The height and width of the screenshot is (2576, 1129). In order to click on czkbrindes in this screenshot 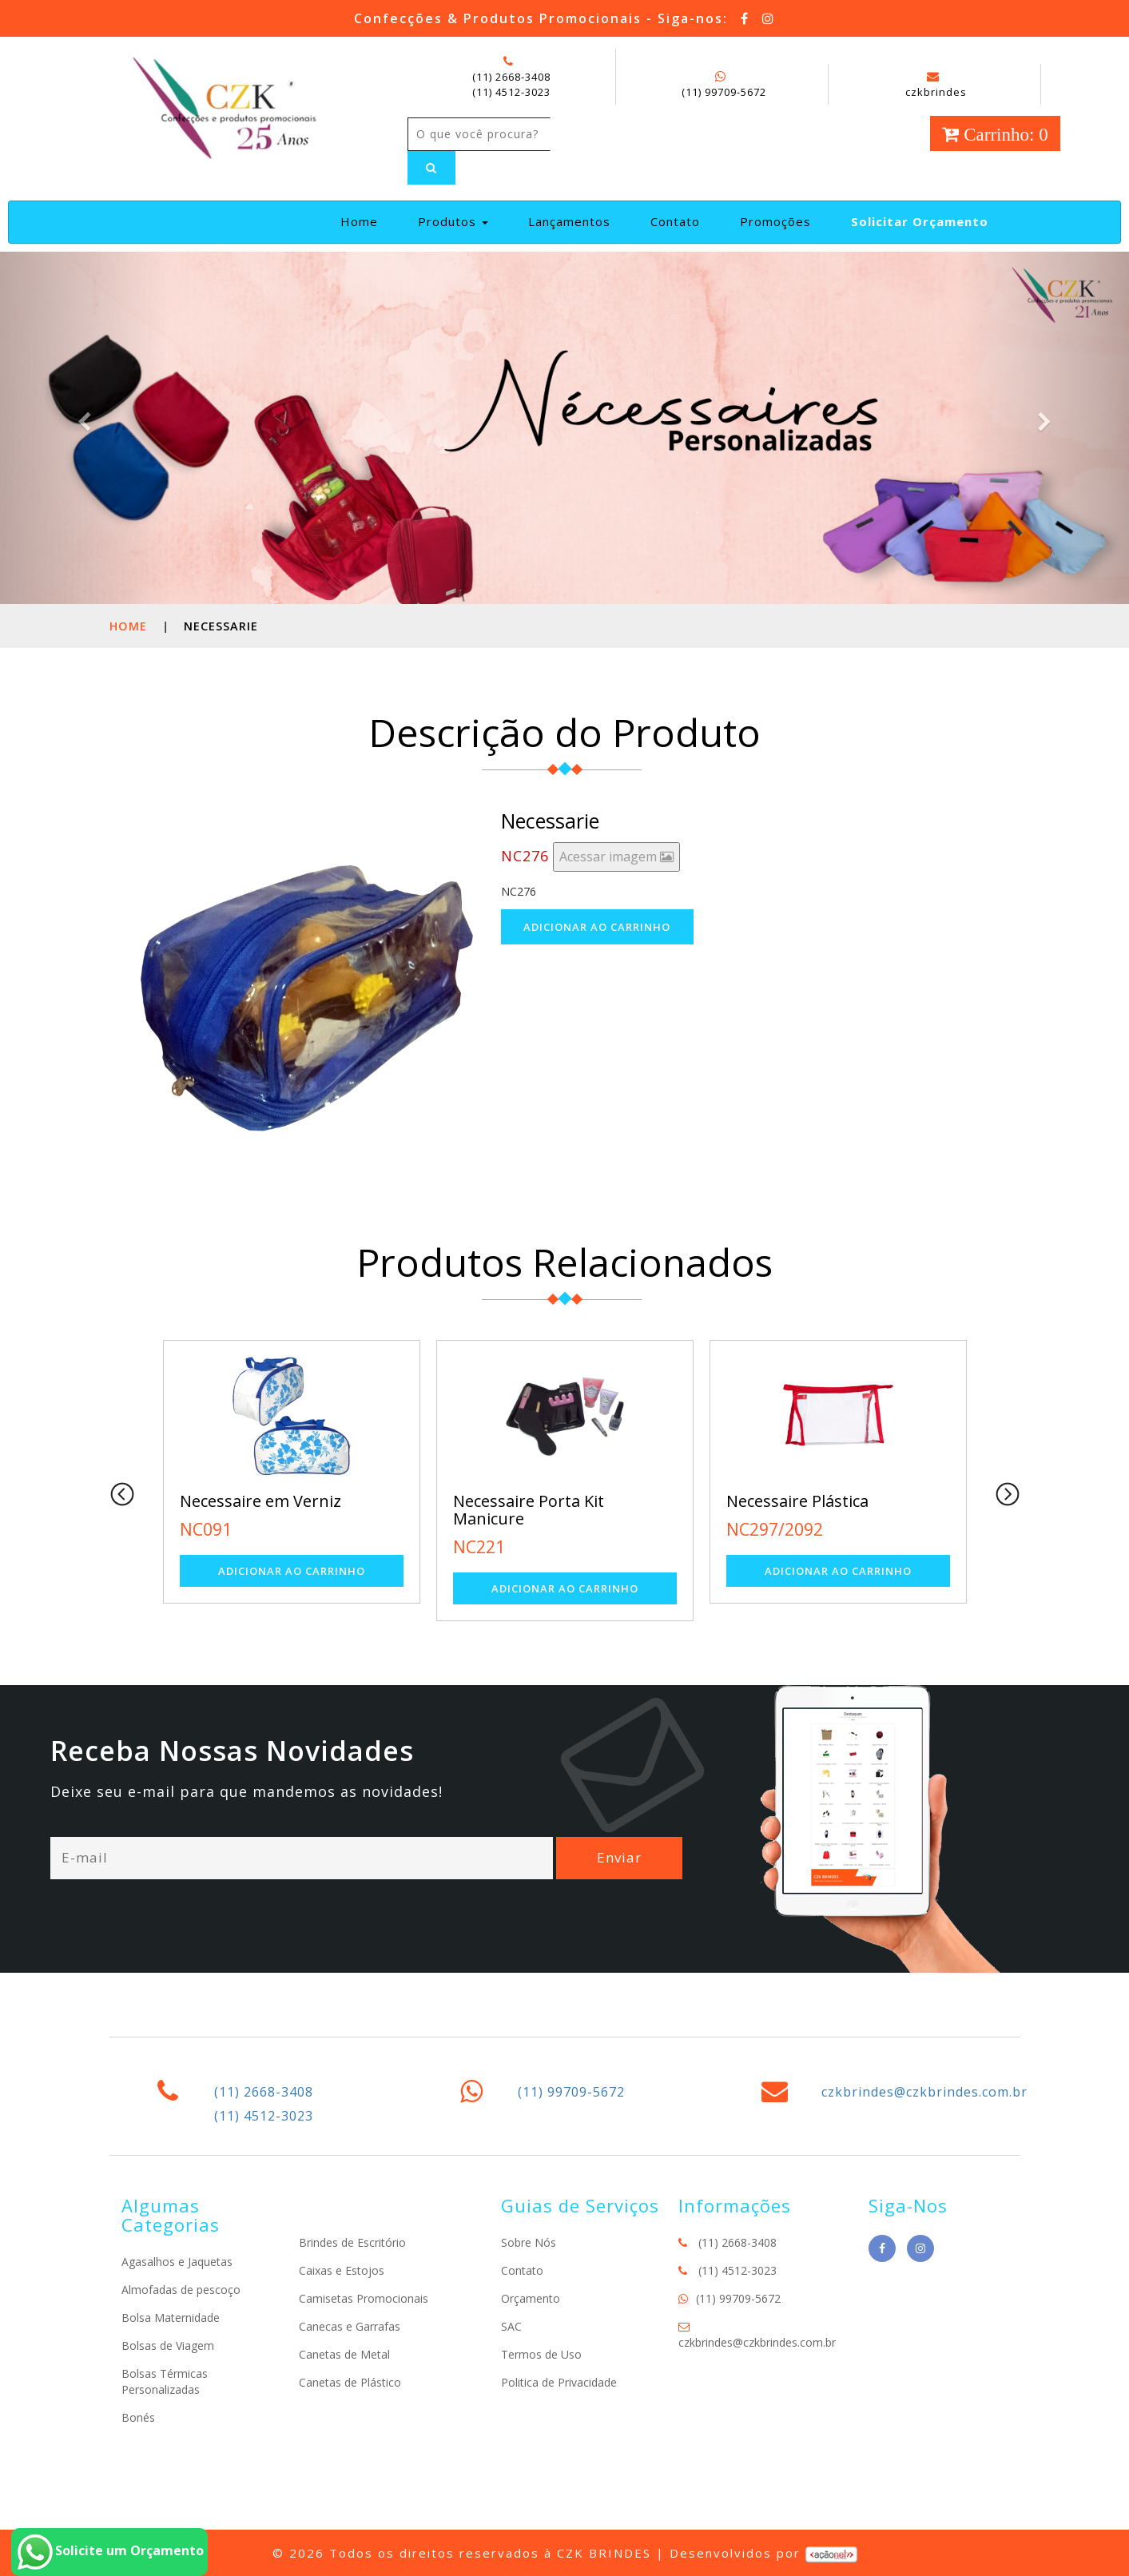, I will do `click(936, 84)`.